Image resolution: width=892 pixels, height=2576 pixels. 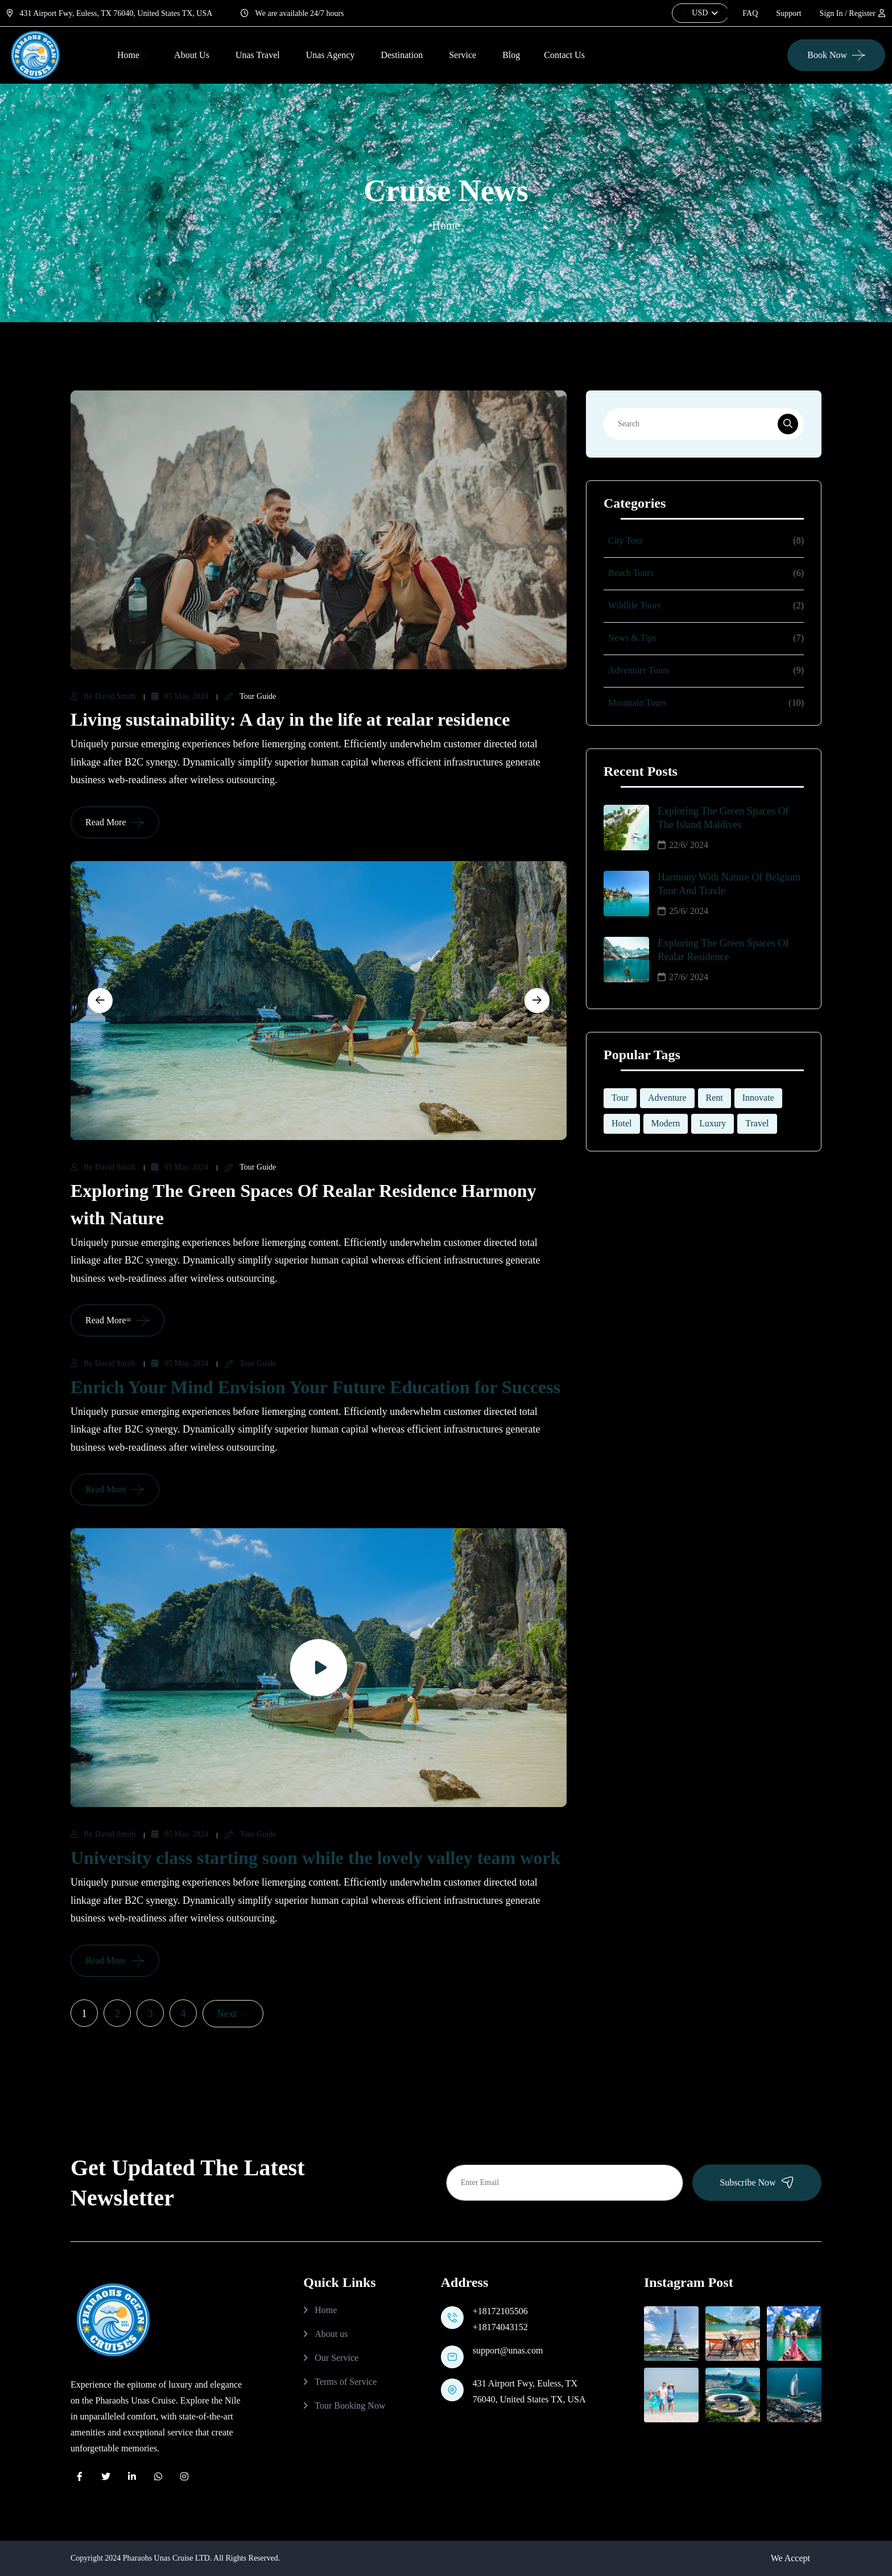 I want to click on 05 May, 2024, so click(x=179, y=696).